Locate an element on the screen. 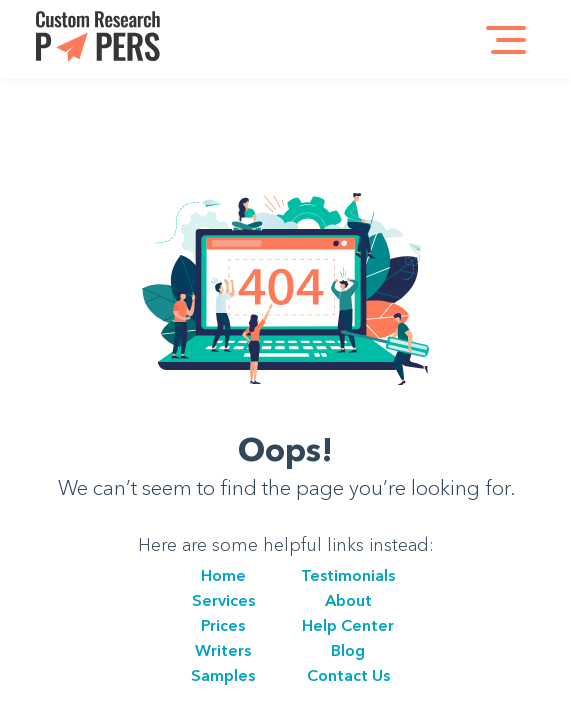 The image size is (571, 720). Home is located at coordinates (223, 575).